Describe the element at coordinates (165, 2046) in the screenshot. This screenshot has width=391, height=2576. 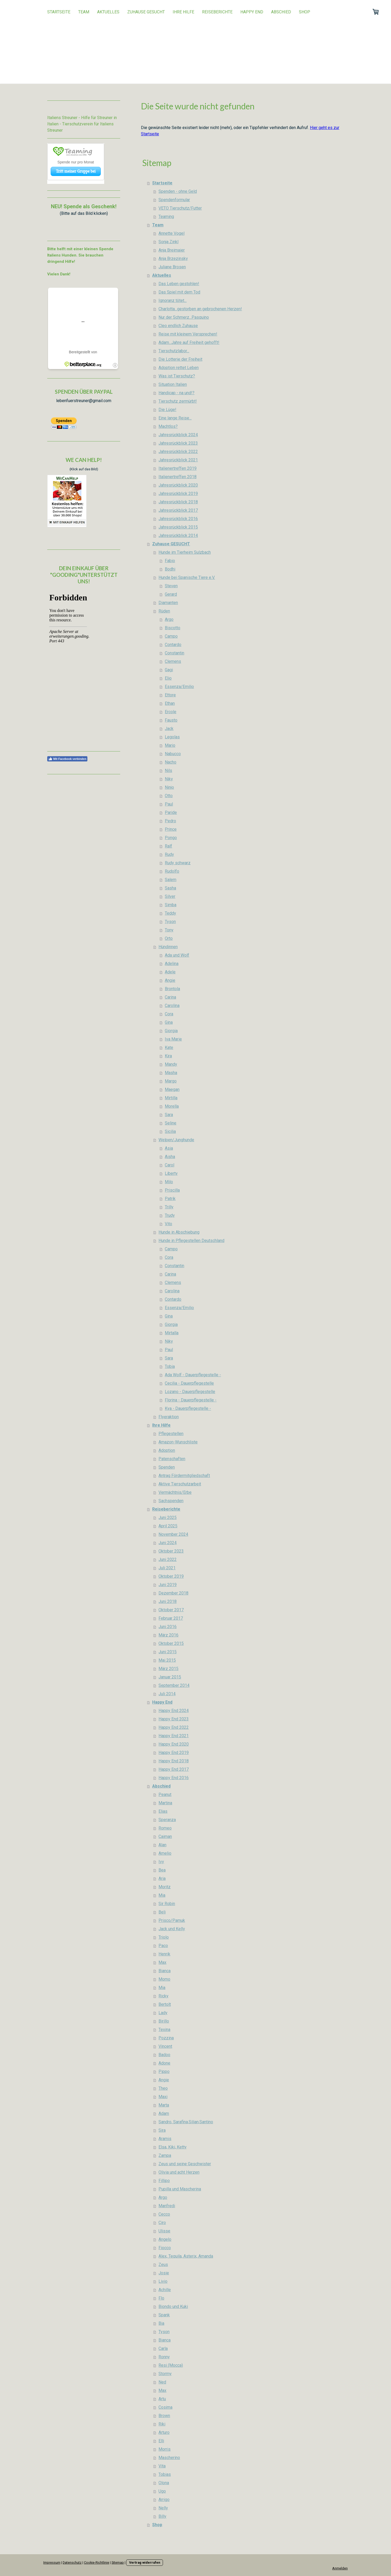
I see `Vincent` at that location.